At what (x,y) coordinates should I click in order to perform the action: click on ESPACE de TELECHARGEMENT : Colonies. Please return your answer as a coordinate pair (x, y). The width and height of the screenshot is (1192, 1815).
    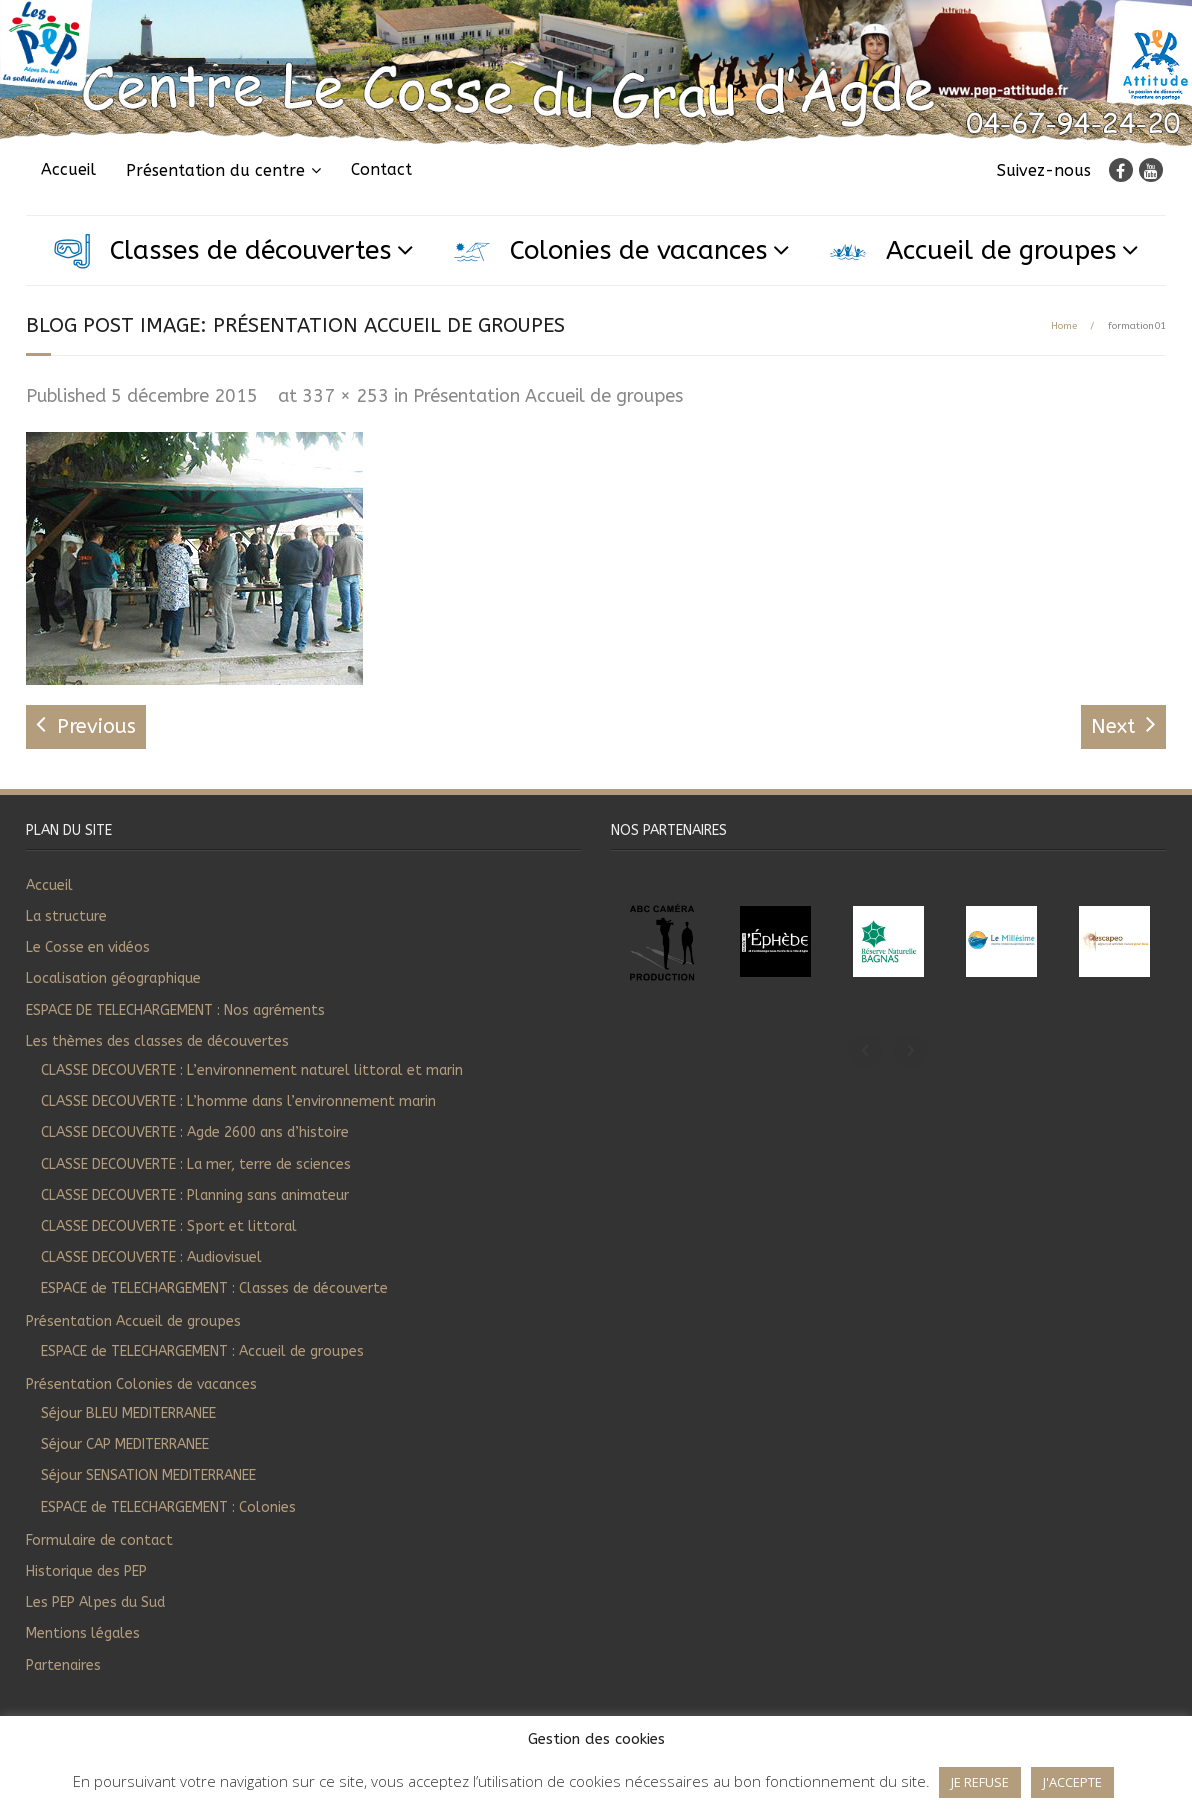
    Looking at the image, I should click on (168, 1507).